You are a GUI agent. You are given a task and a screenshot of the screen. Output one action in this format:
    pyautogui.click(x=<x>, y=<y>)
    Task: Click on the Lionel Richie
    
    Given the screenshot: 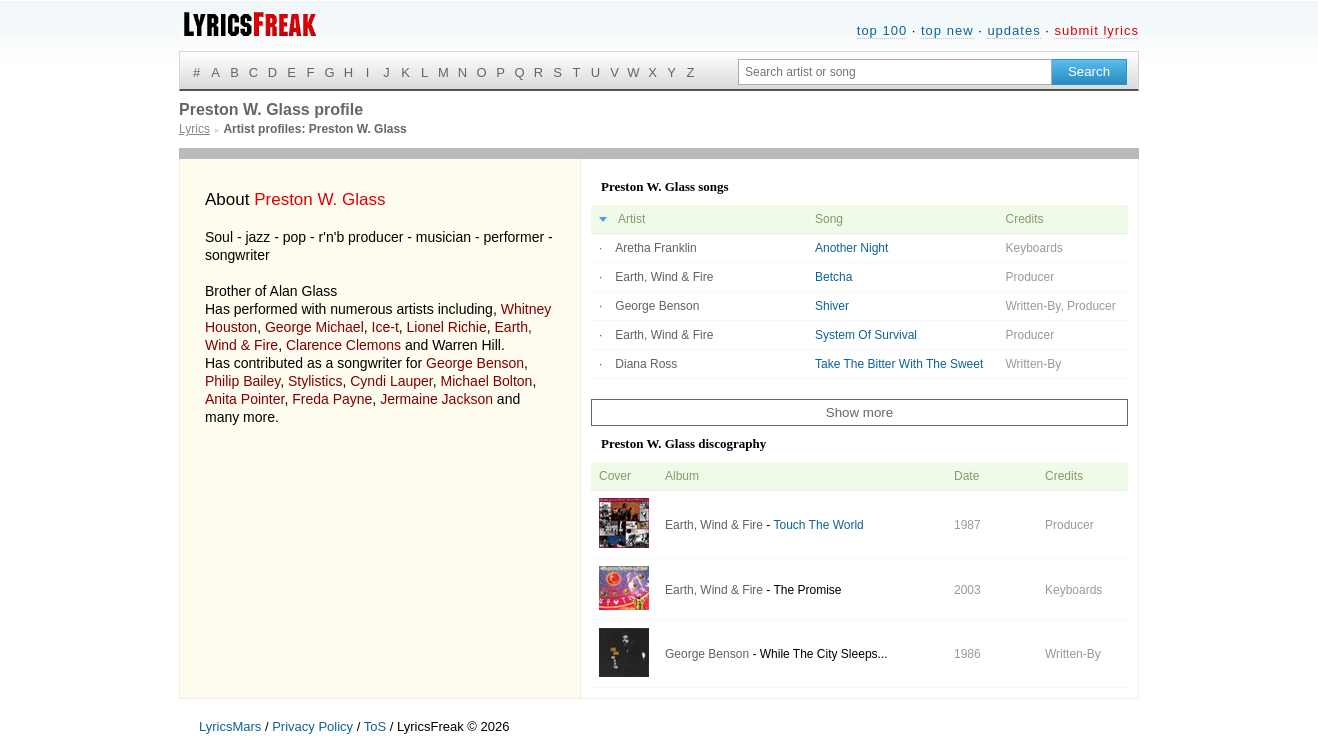 What is the action you would take?
    pyautogui.click(x=447, y=327)
    